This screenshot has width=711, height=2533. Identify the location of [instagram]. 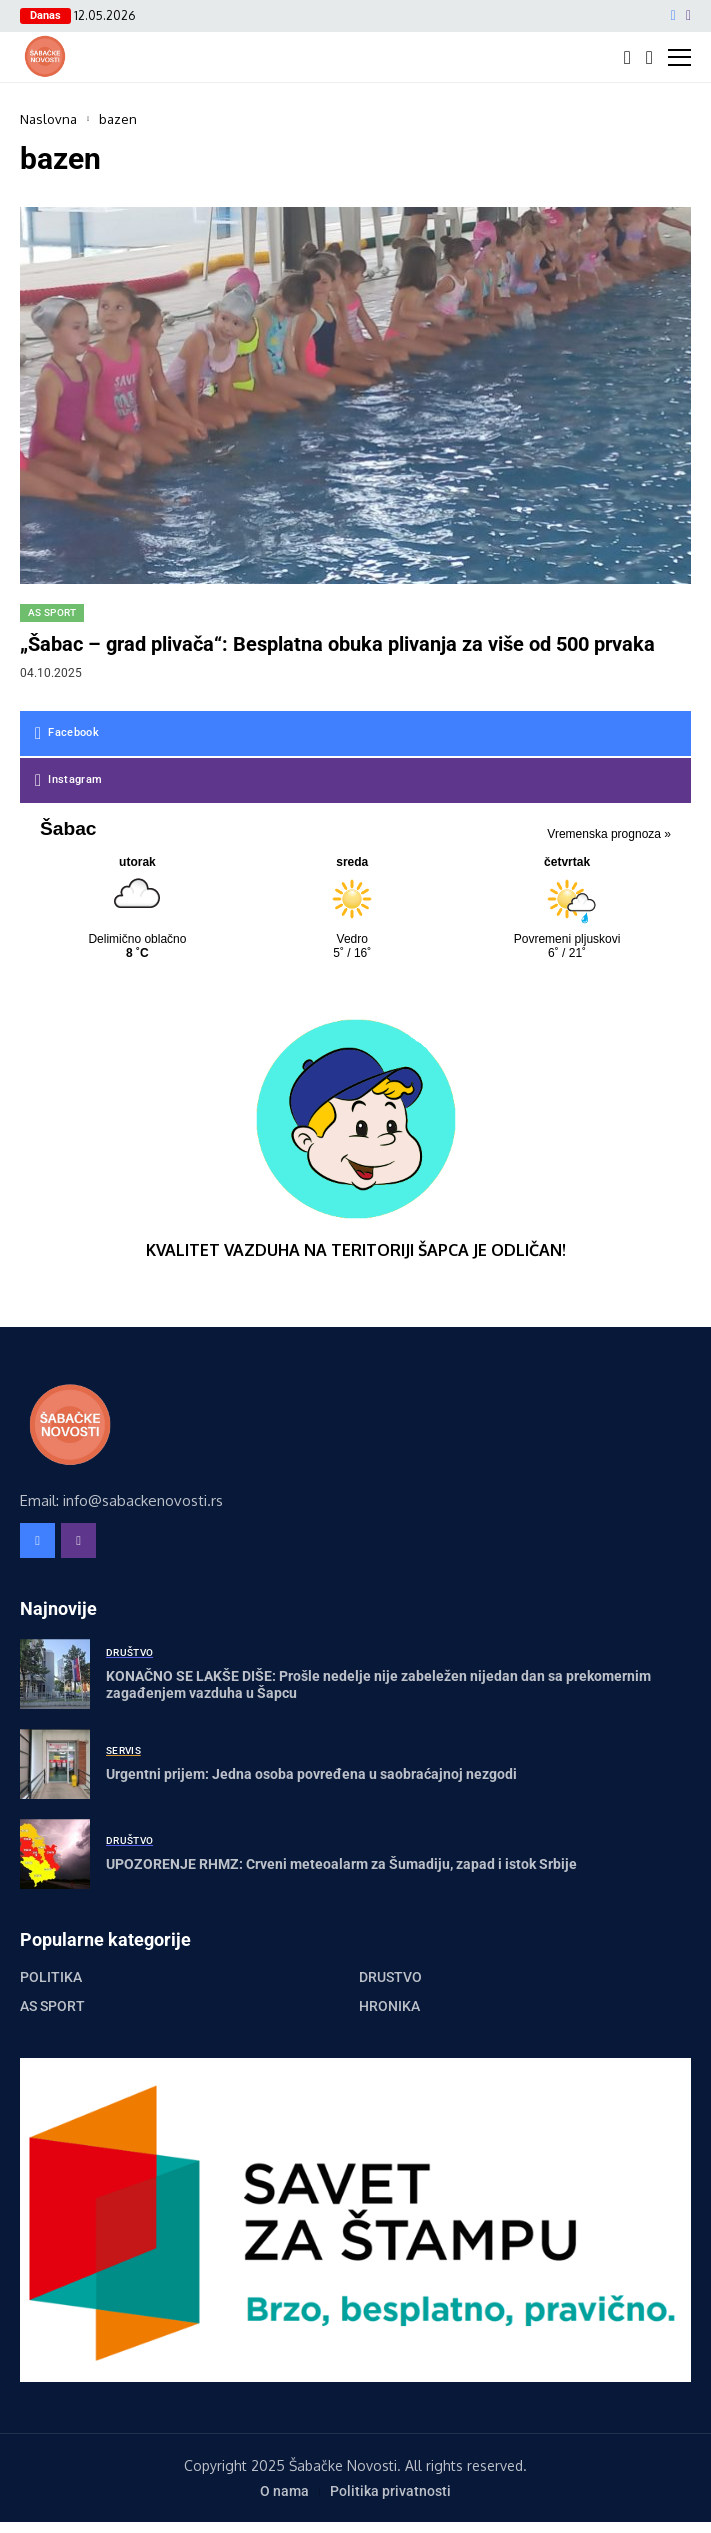
(688, 16).